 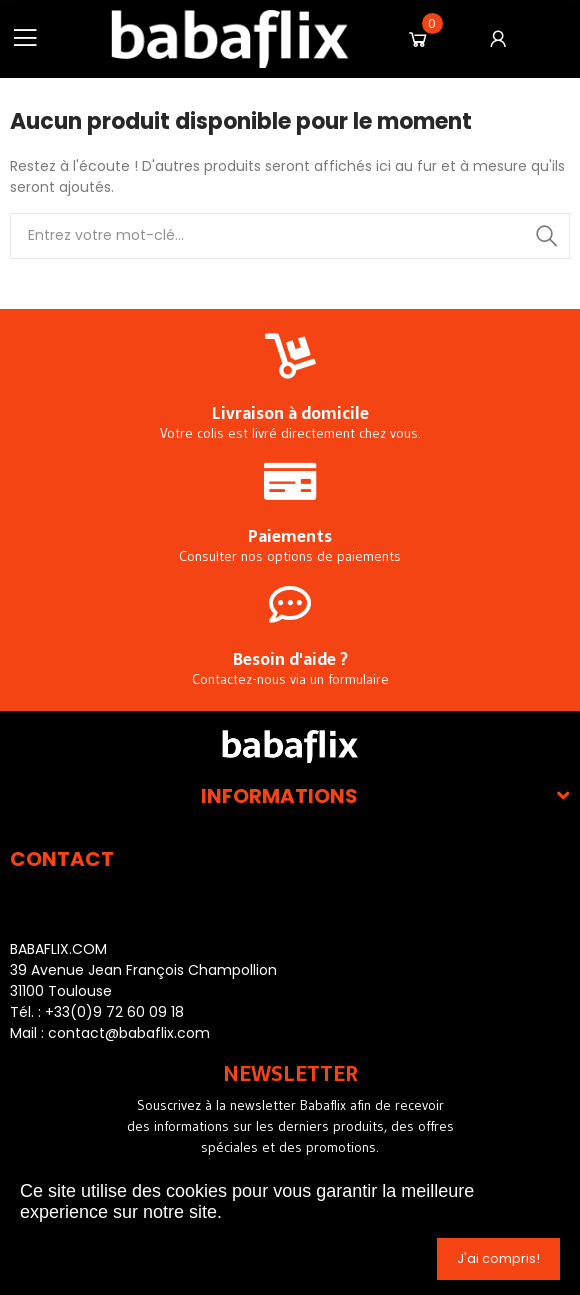 What do you see at coordinates (290, 659) in the screenshot?
I see `Besoin d'aide ?` at bounding box center [290, 659].